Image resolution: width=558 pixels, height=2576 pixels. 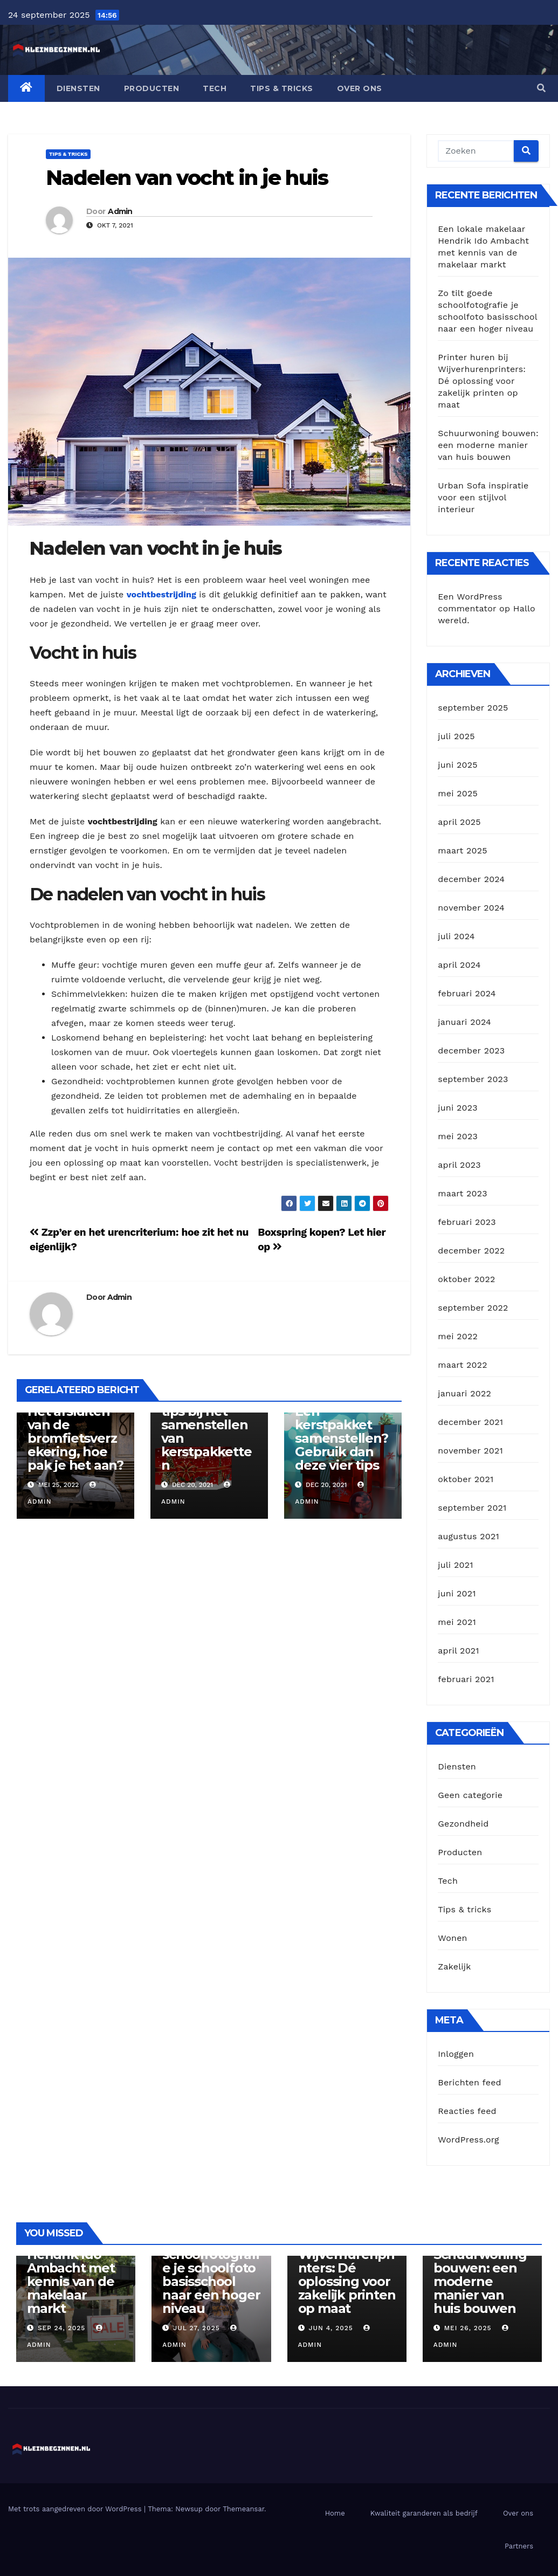 I want to click on januari 2024, so click(x=464, y=1022).